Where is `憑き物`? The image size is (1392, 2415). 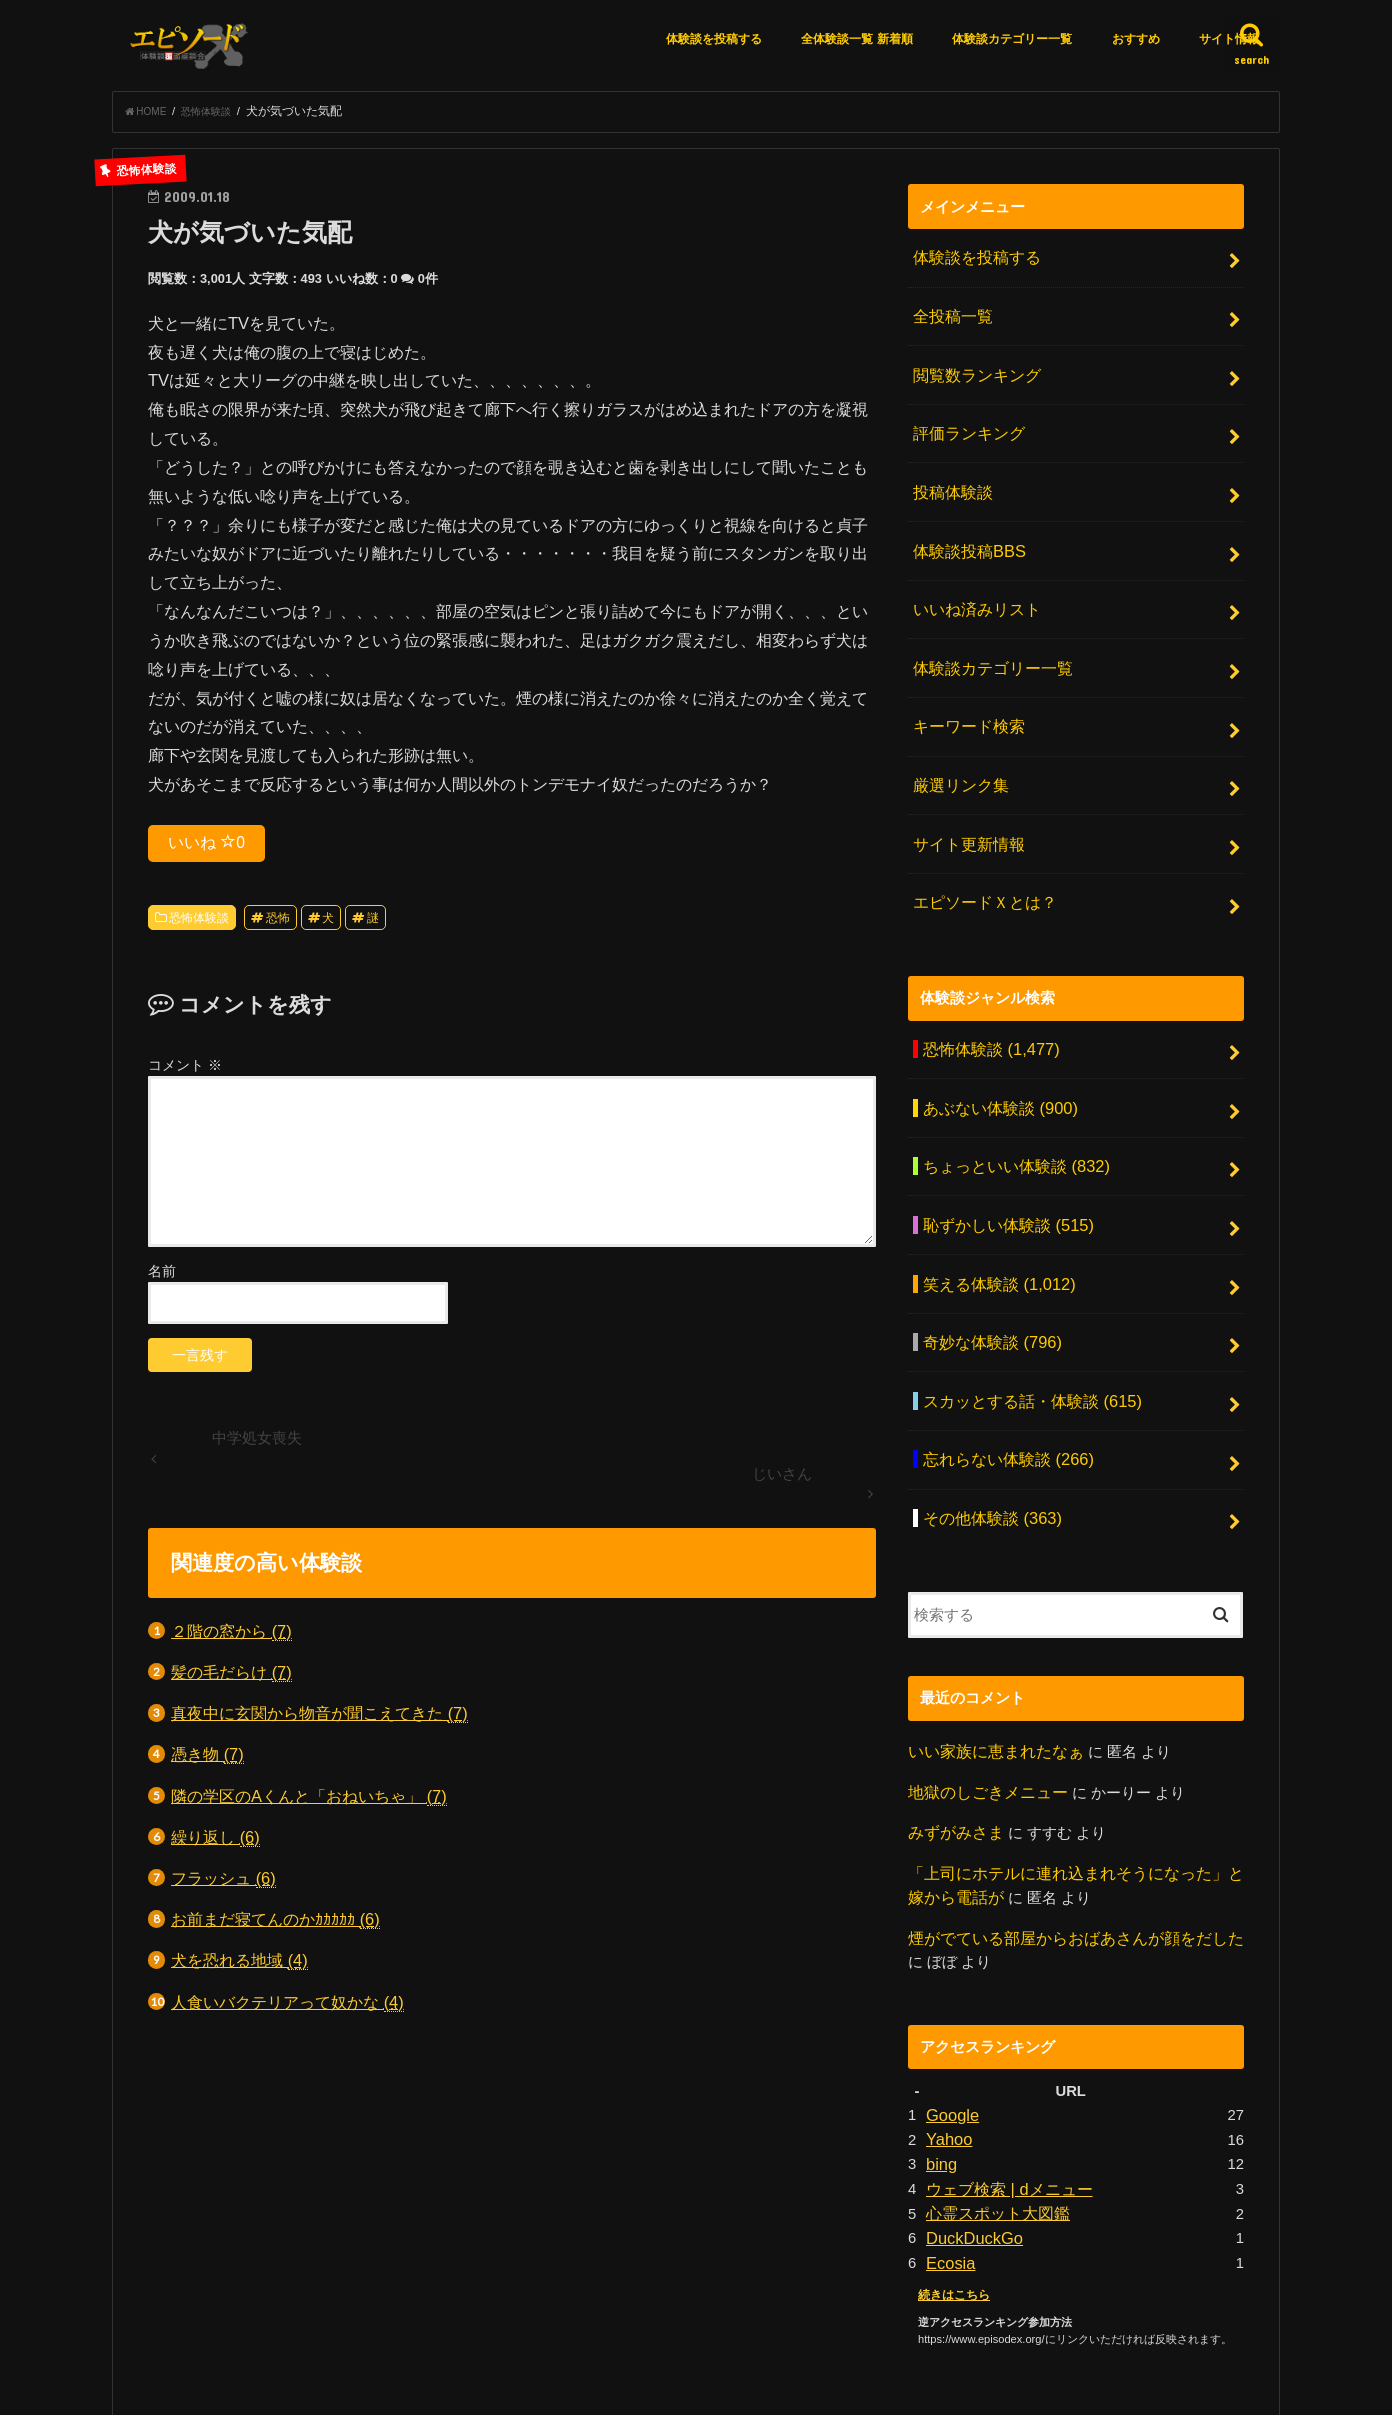
憑き物 is located at coordinates (207, 1760).